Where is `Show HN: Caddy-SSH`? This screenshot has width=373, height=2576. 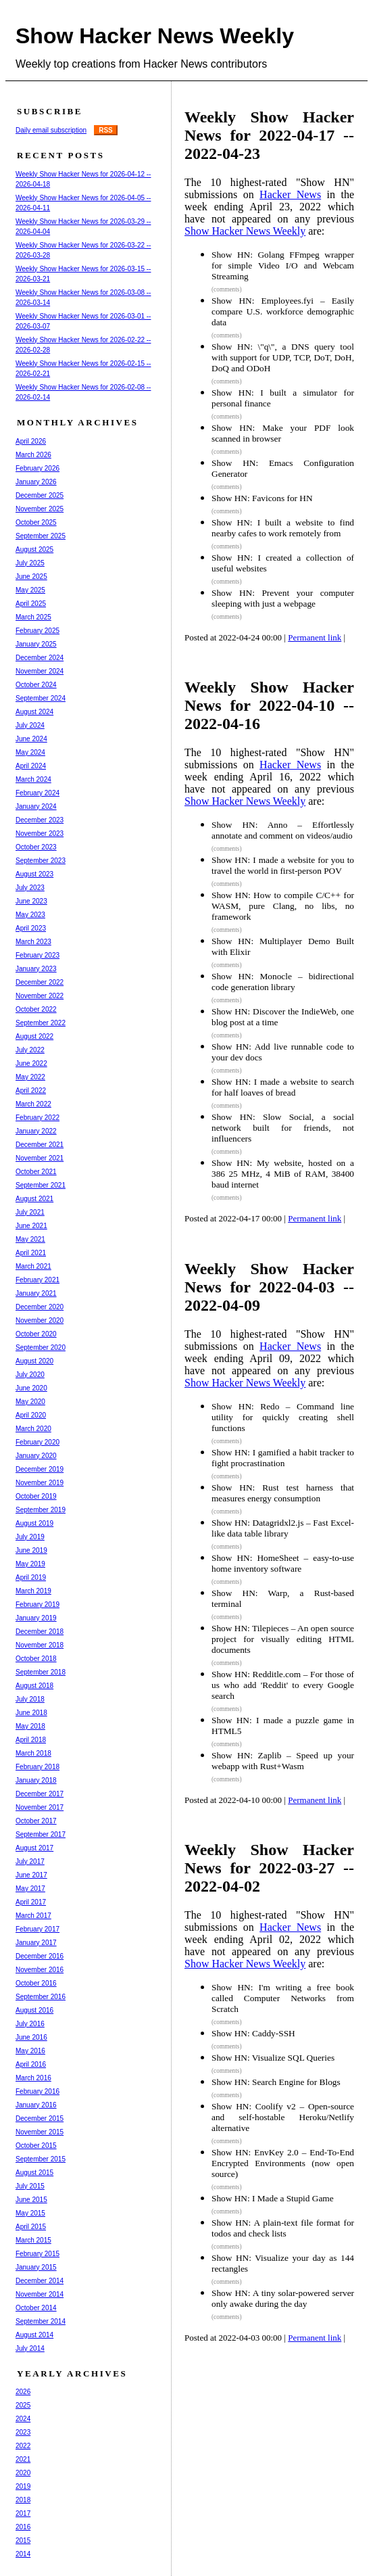 Show HN: Caddy-SSH is located at coordinates (253, 2033).